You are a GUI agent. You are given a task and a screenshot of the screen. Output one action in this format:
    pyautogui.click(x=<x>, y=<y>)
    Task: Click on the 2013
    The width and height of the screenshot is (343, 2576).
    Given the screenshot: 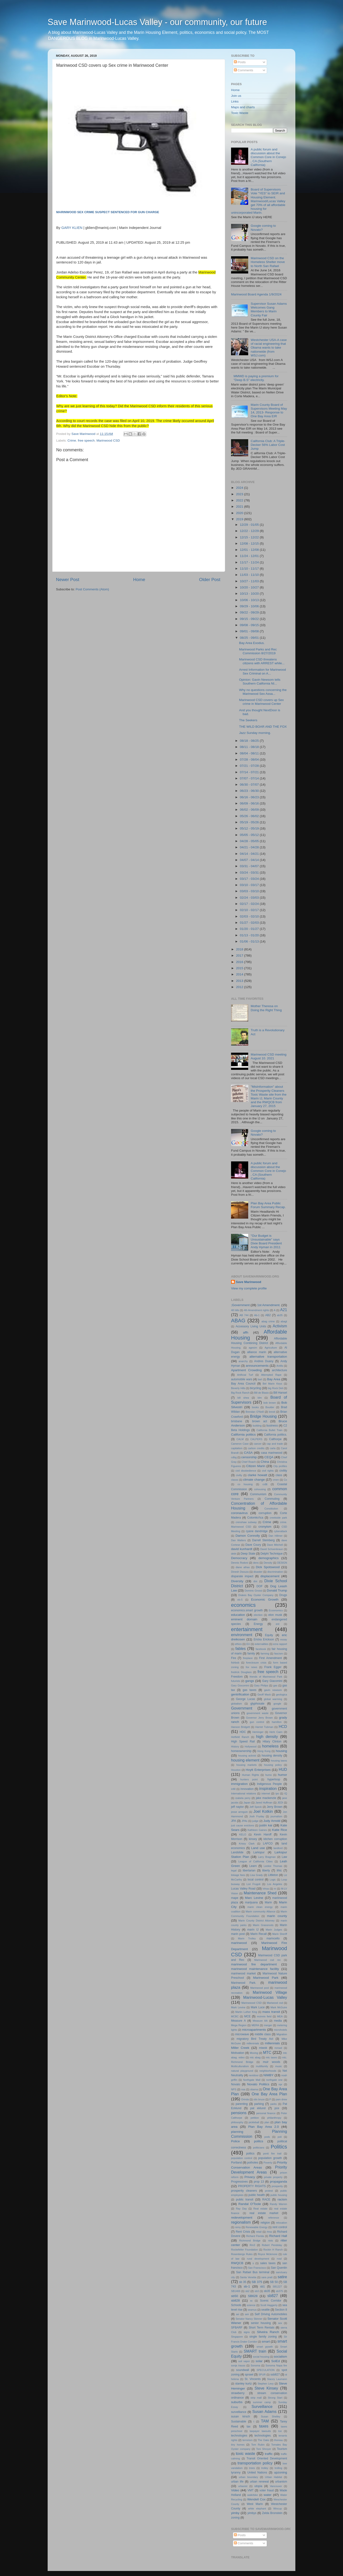 What is the action you would take?
    pyautogui.click(x=240, y=981)
    